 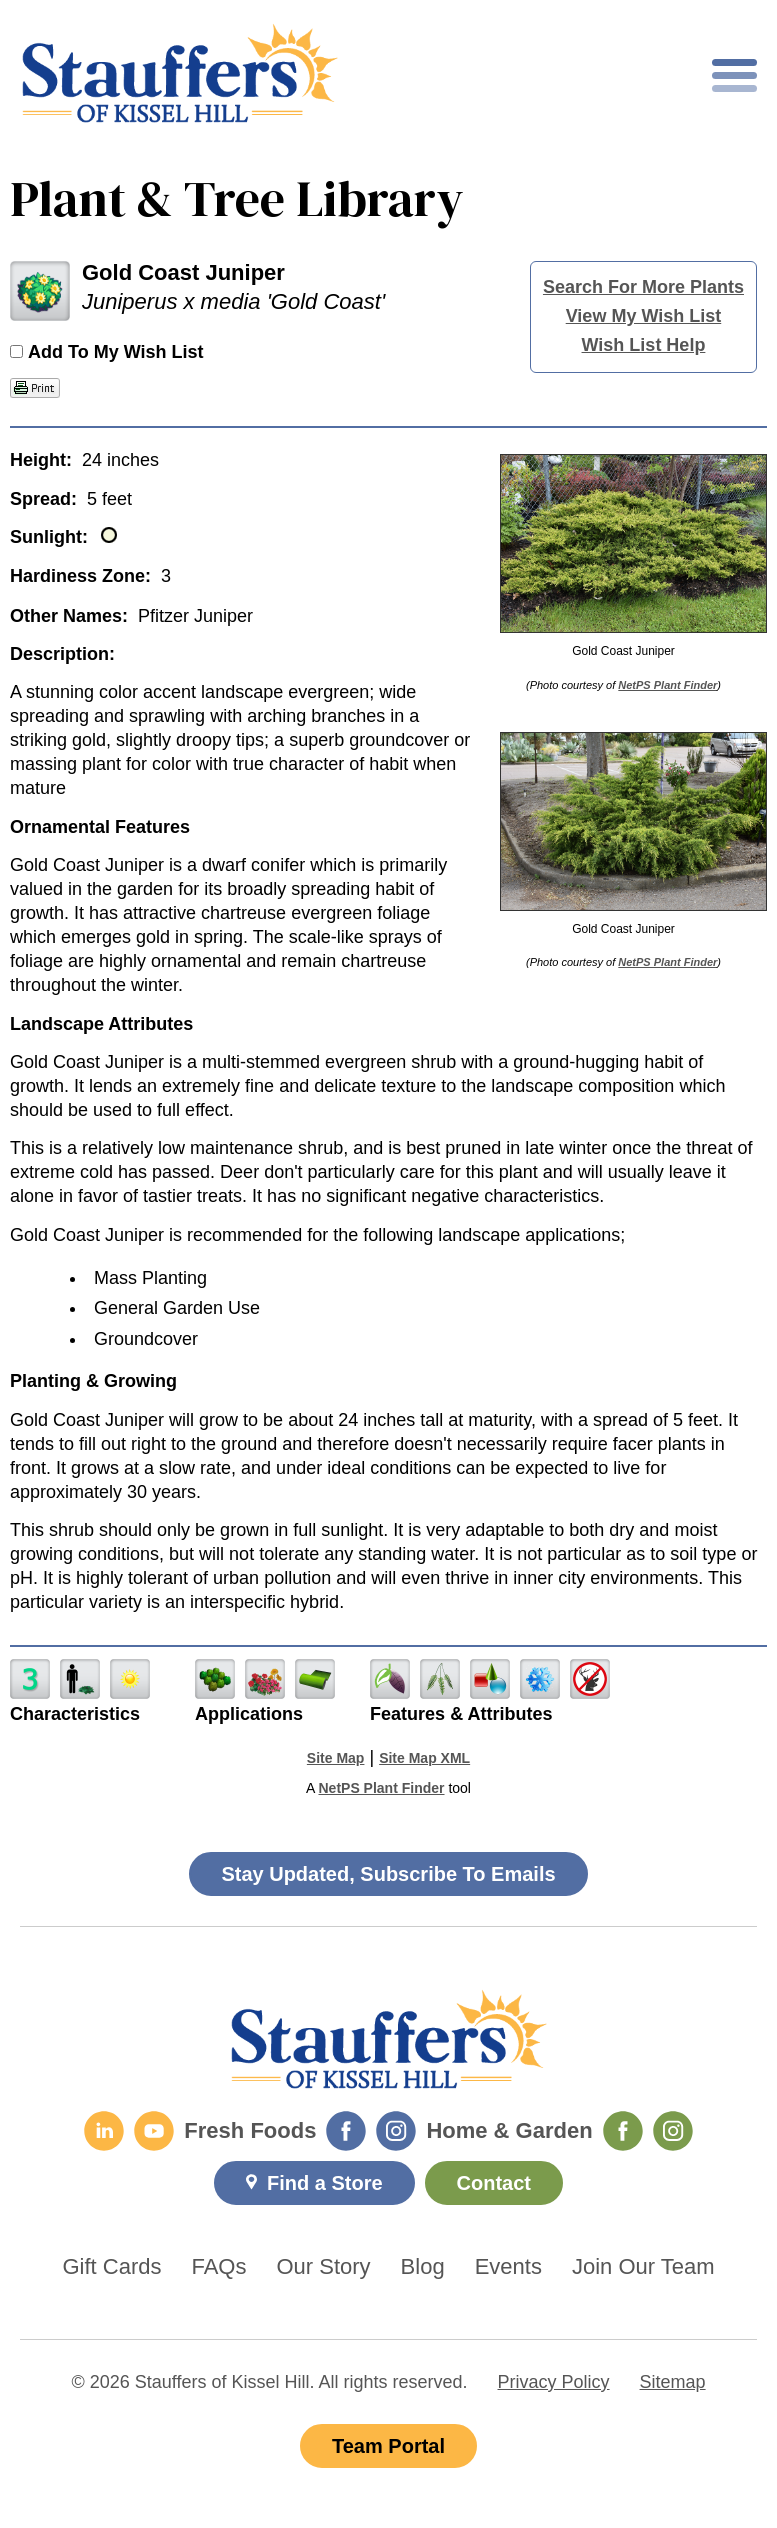 What do you see at coordinates (104, 2131) in the screenshot?
I see `[LinkedIn]` at bounding box center [104, 2131].